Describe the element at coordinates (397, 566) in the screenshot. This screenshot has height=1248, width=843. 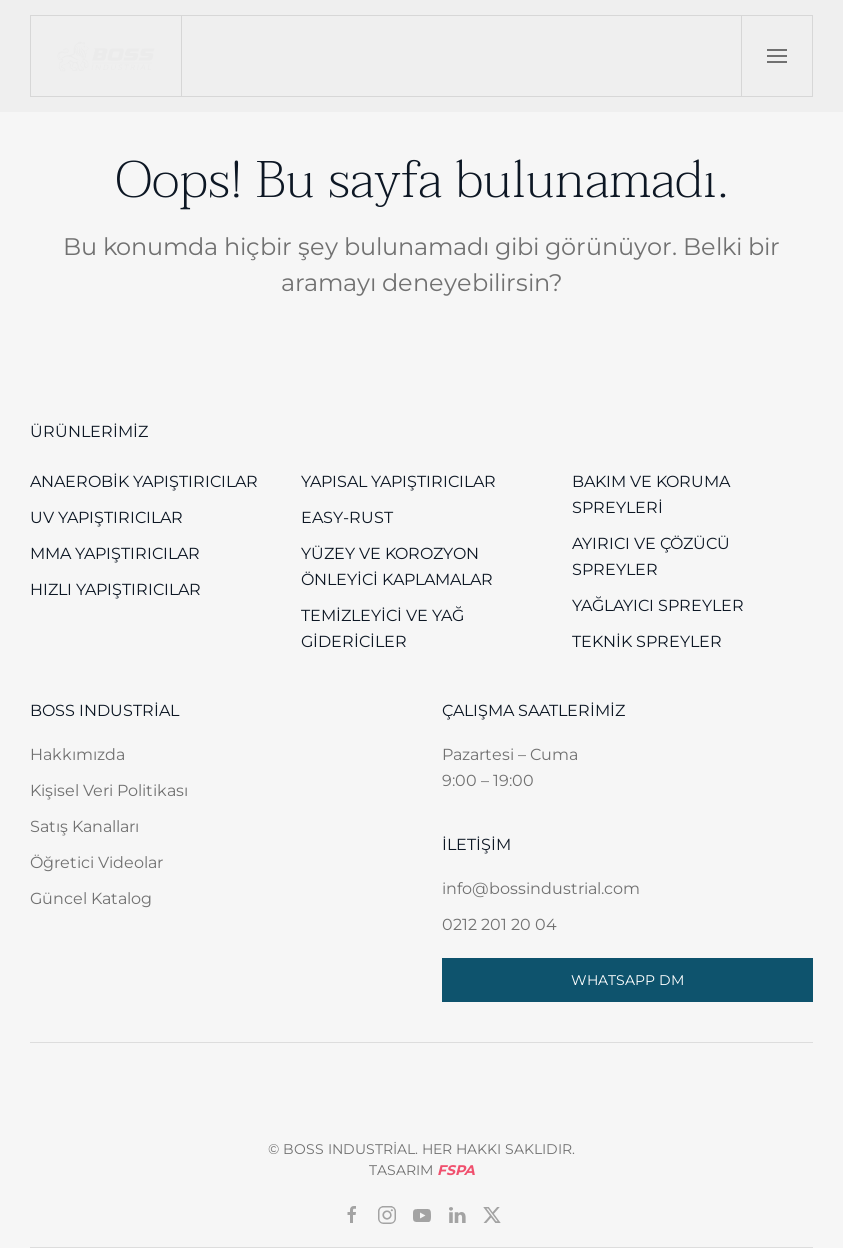
I see `Yüzey Ve Korozyon Önleyici Kaplamalar` at that location.